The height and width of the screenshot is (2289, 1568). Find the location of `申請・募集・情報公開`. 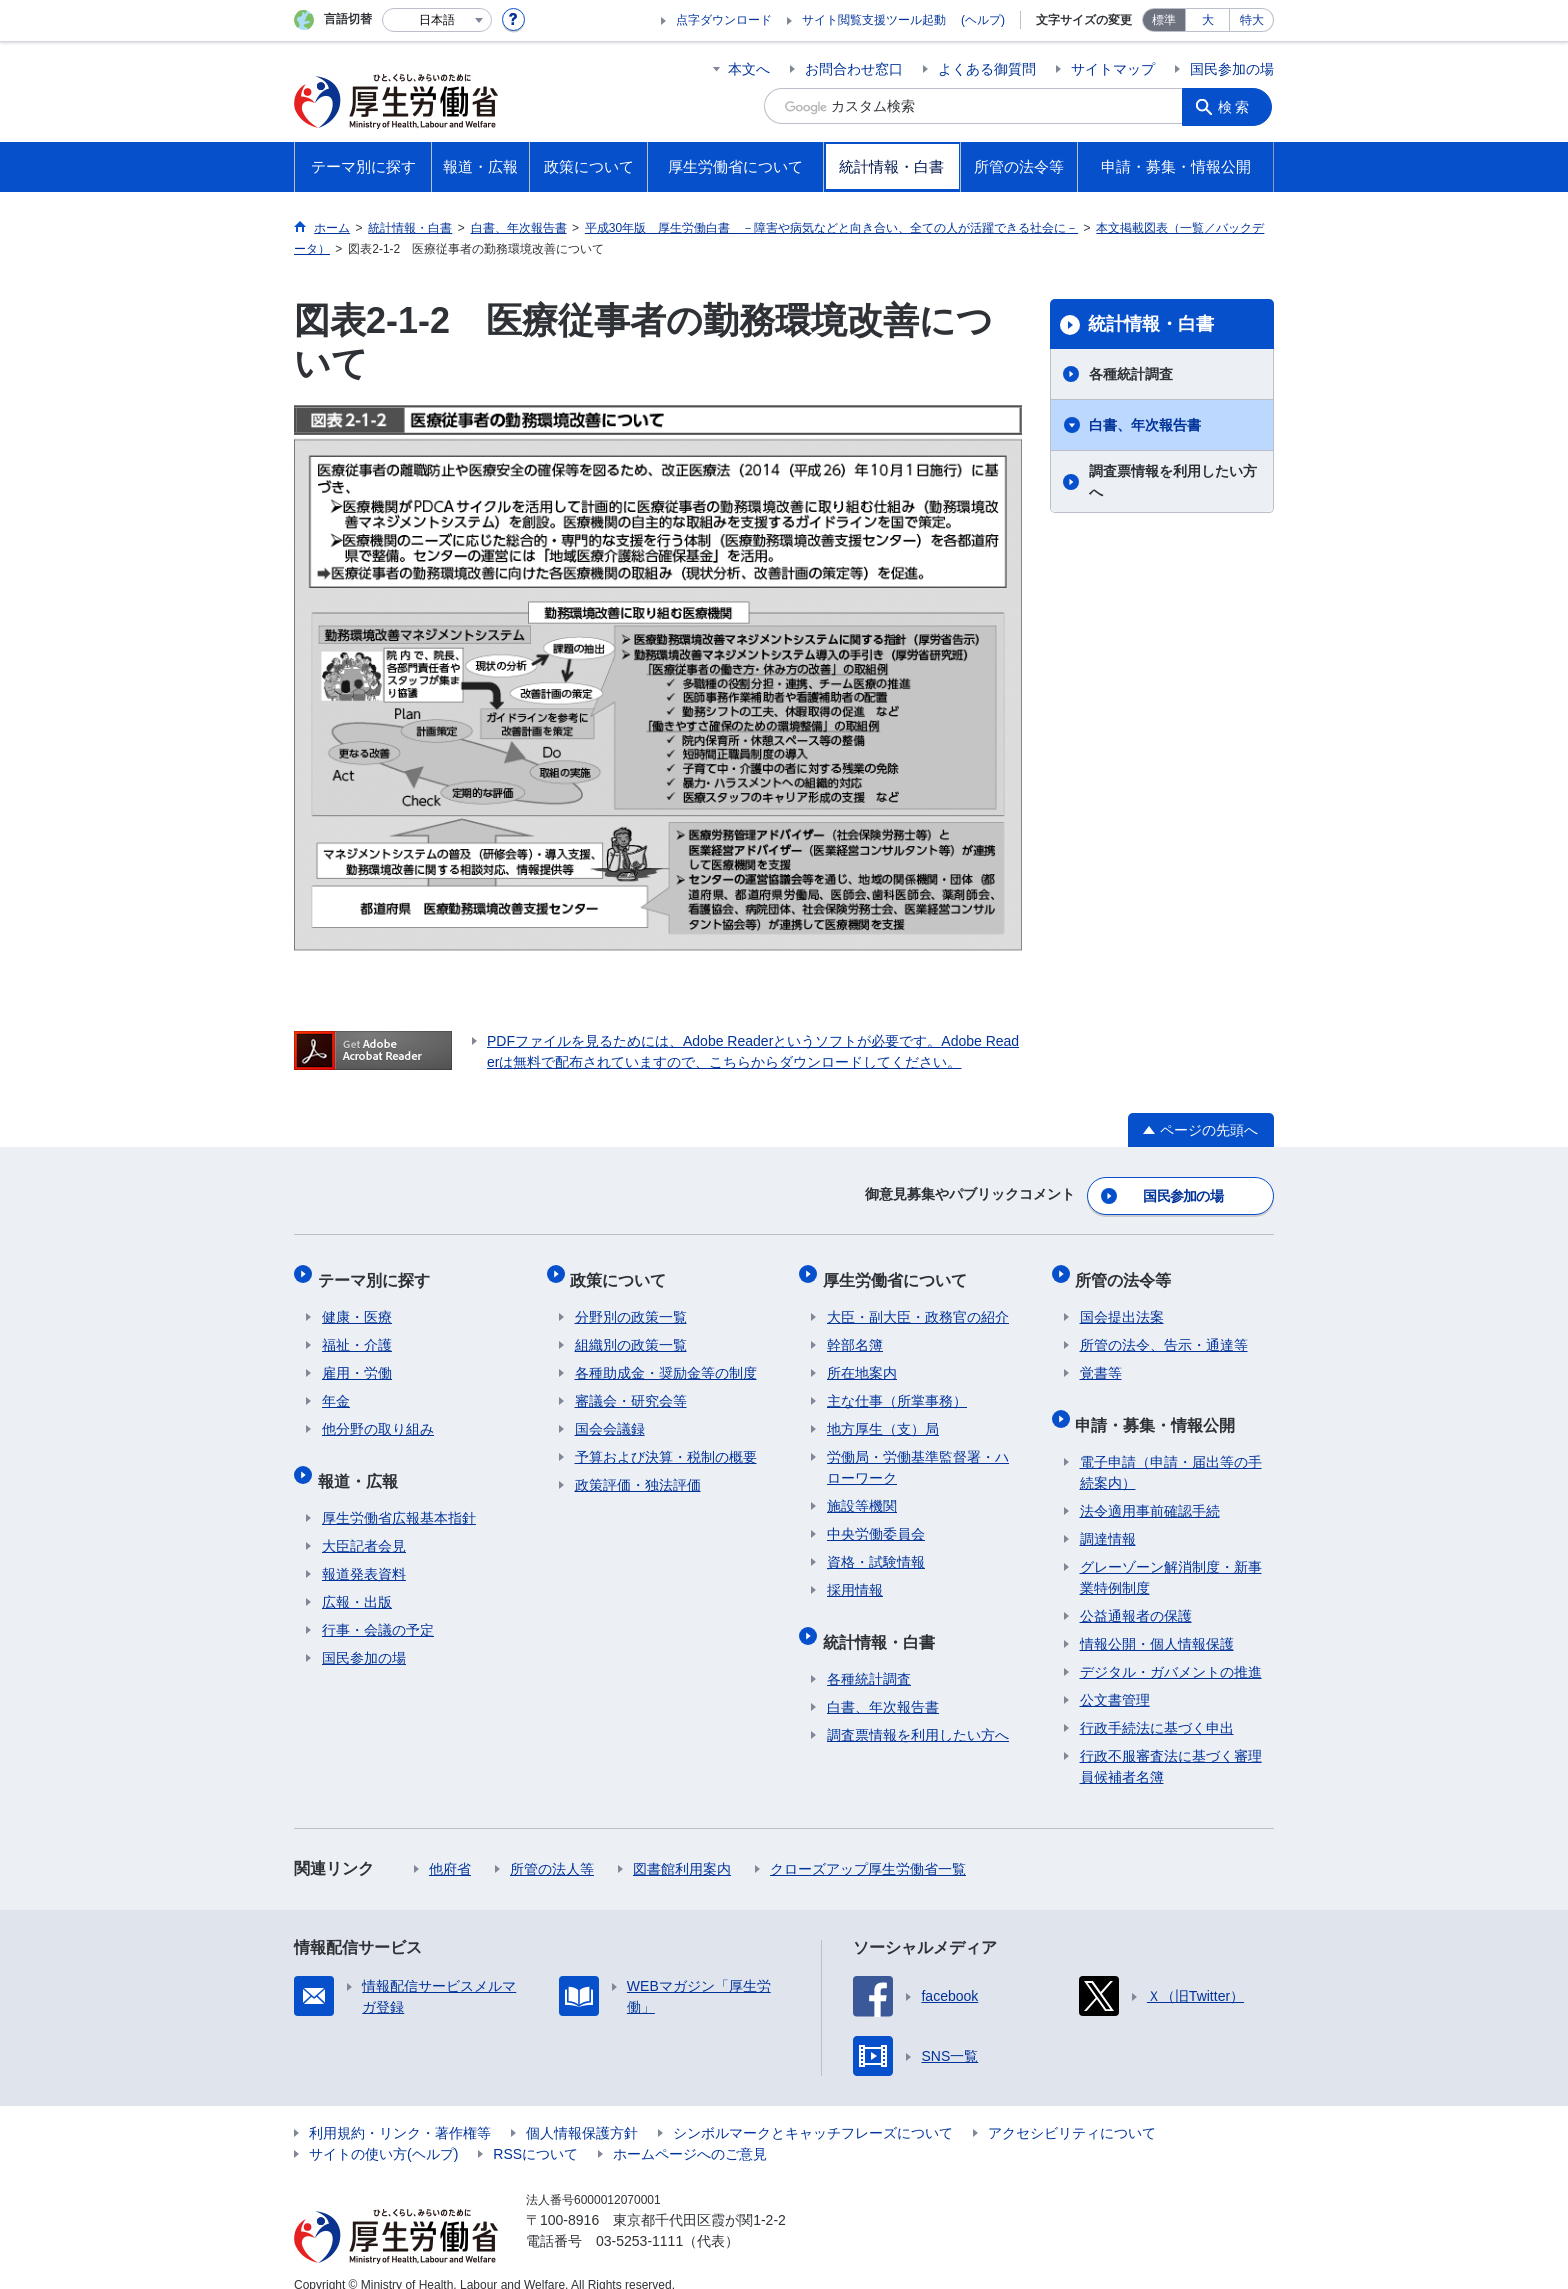

申請・募集・情報公開 is located at coordinates (1160, 1406).